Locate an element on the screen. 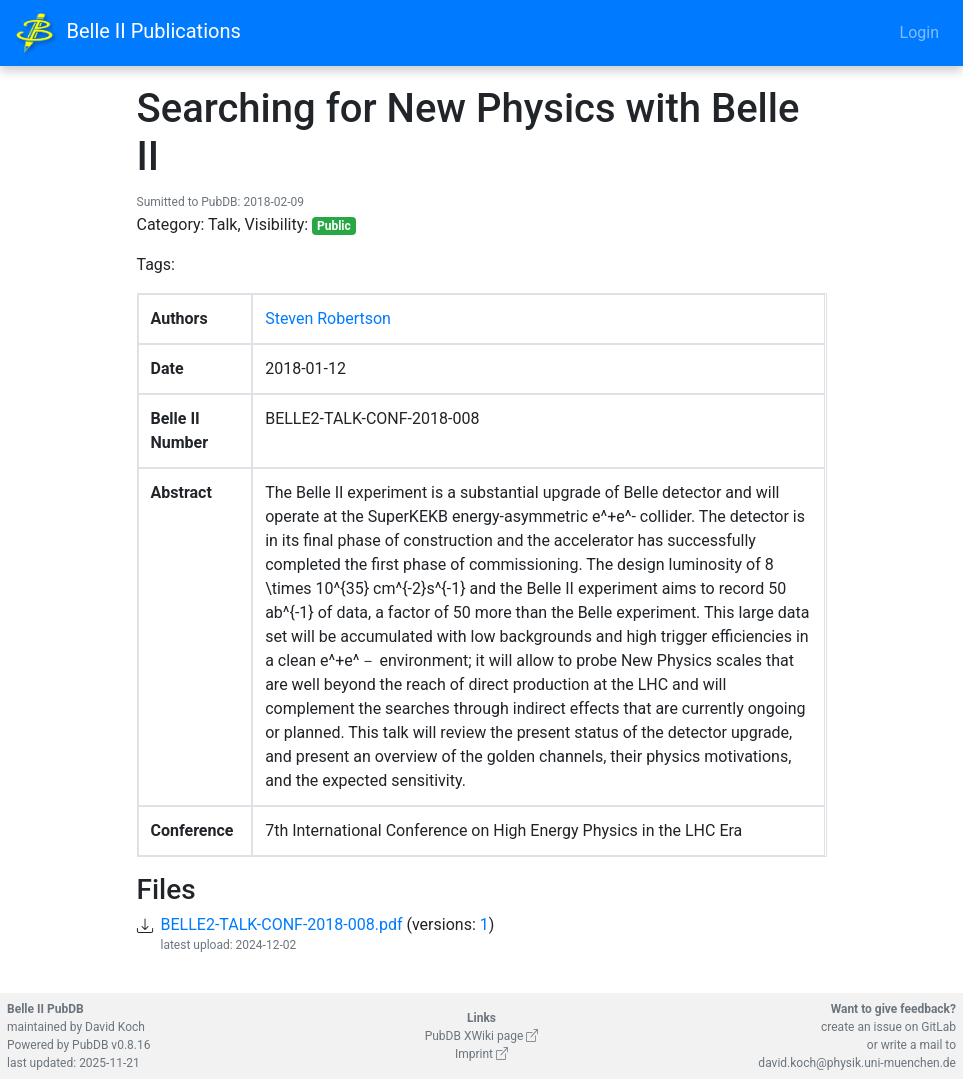 The image size is (963, 1079). PubDB XWiki page is located at coordinates (482, 1036).